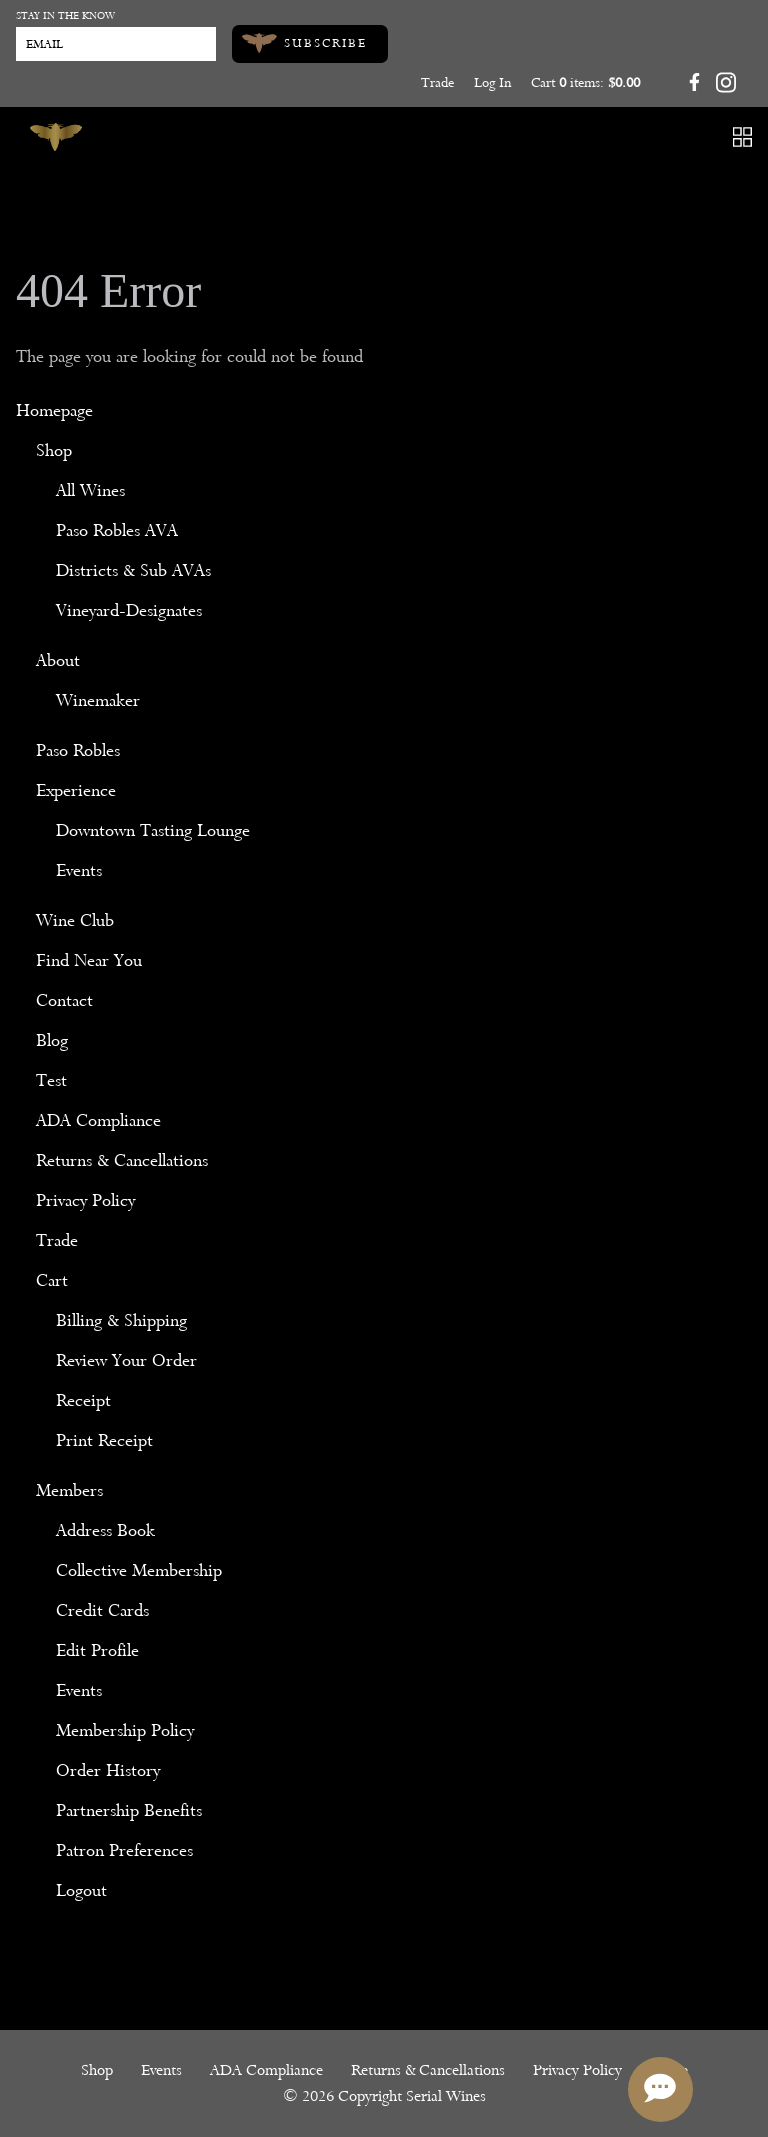 The height and width of the screenshot is (2137, 768). What do you see at coordinates (52, 1280) in the screenshot?
I see `Cart` at bounding box center [52, 1280].